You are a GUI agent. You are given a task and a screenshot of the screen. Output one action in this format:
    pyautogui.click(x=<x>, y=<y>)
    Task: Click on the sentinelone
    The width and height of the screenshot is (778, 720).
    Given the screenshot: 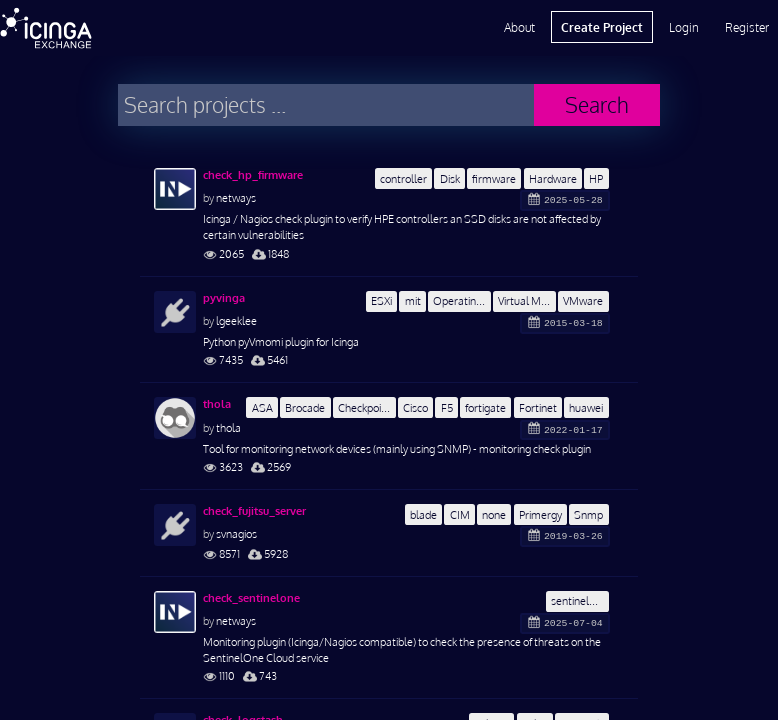 What is the action you would take?
    pyautogui.click(x=579, y=600)
    